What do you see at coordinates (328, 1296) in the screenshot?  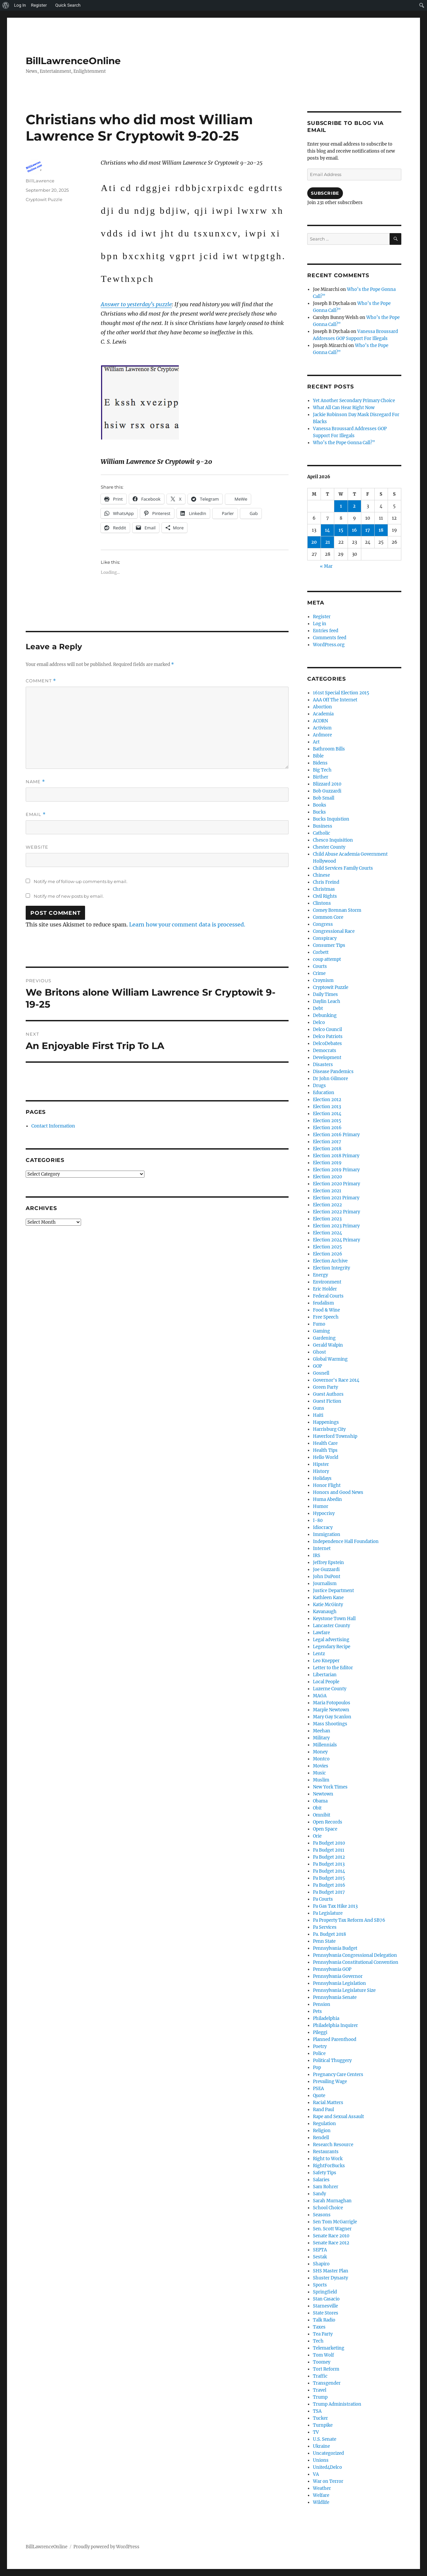 I see `Federal Courts` at bounding box center [328, 1296].